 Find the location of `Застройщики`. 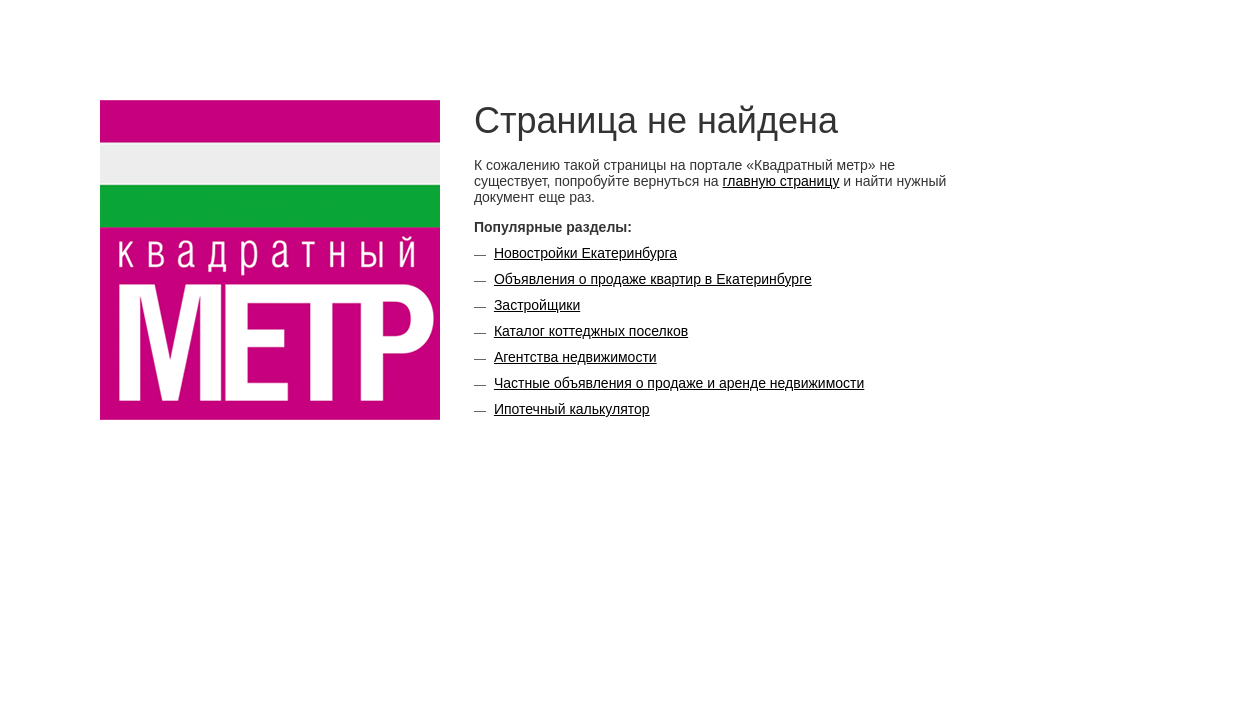

Застройщики is located at coordinates (537, 305).